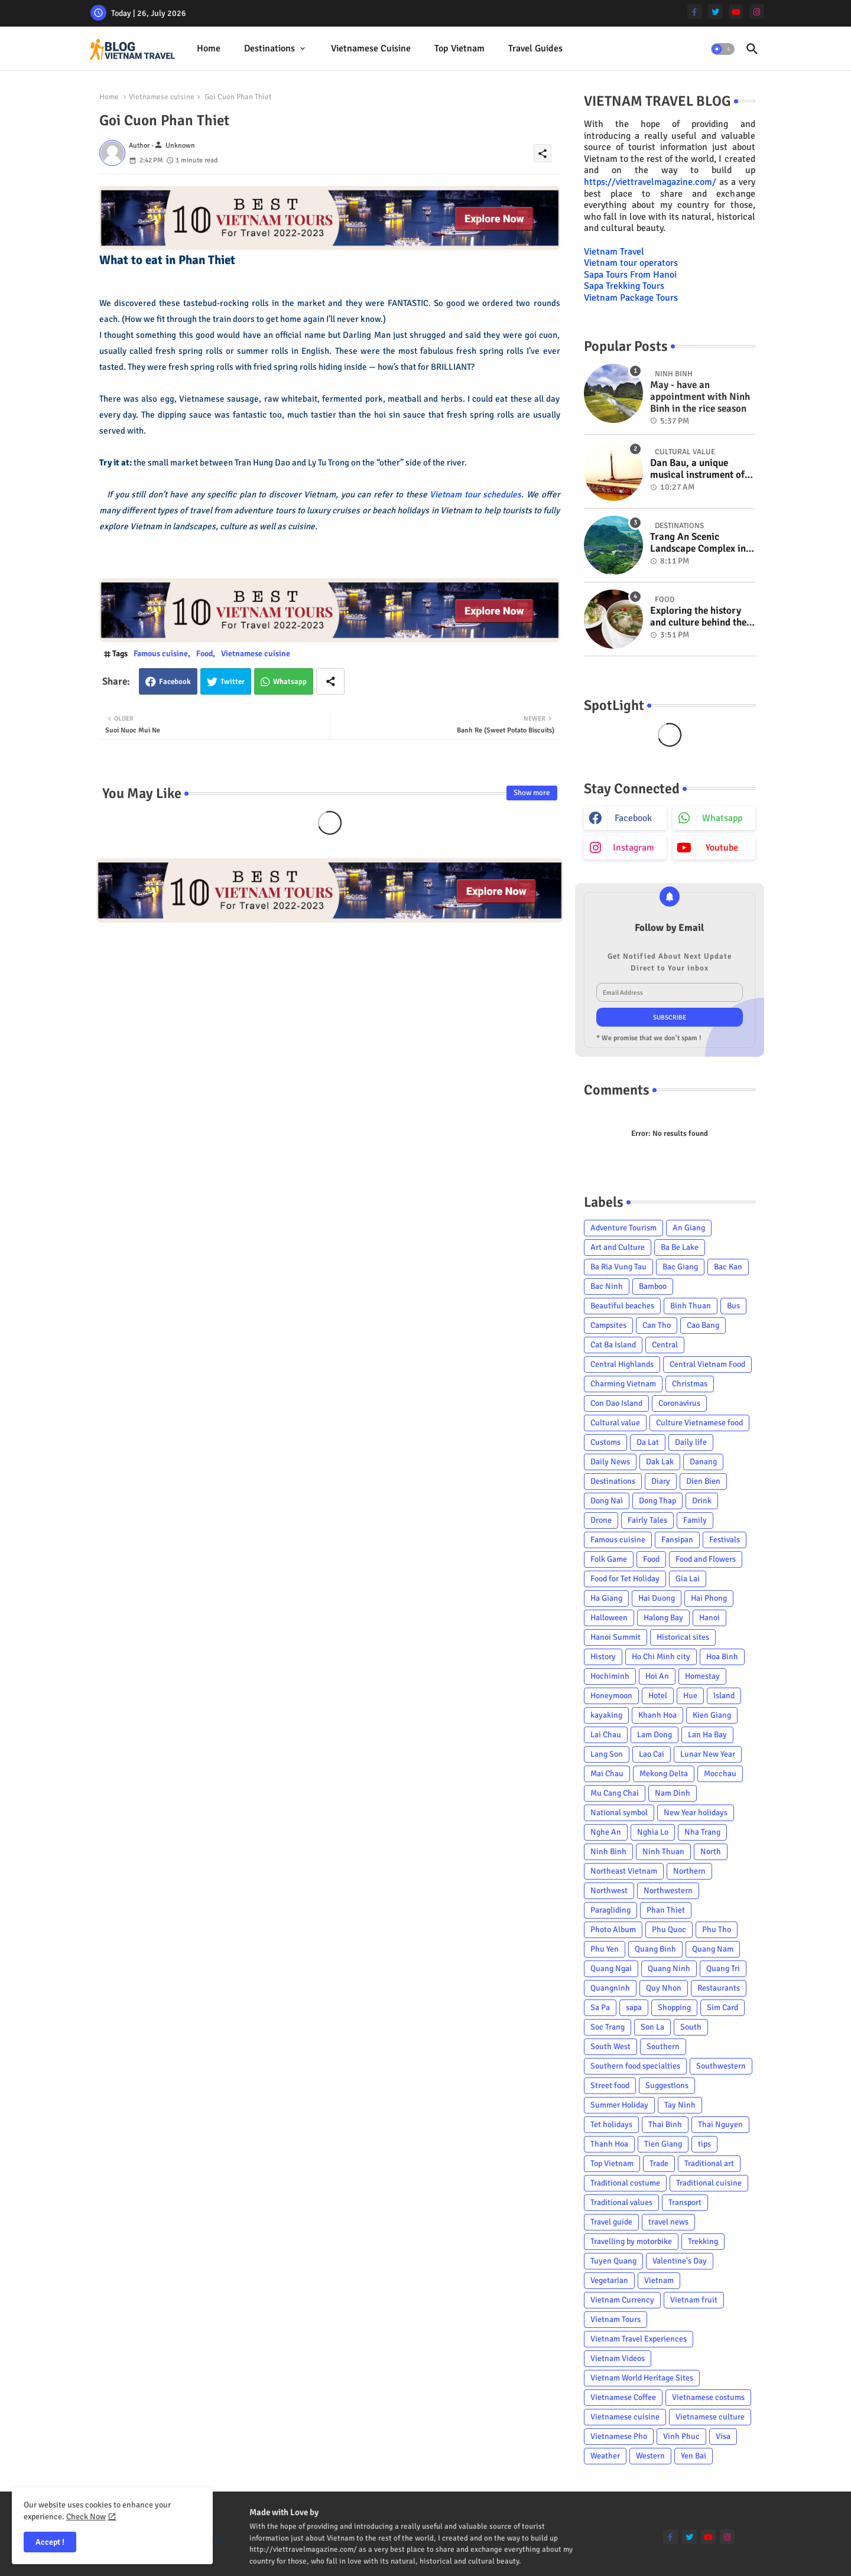 The width and height of the screenshot is (851, 2576). Describe the element at coordinates (610, 1988) in the screenshot. I see `Quangninh` at that location.